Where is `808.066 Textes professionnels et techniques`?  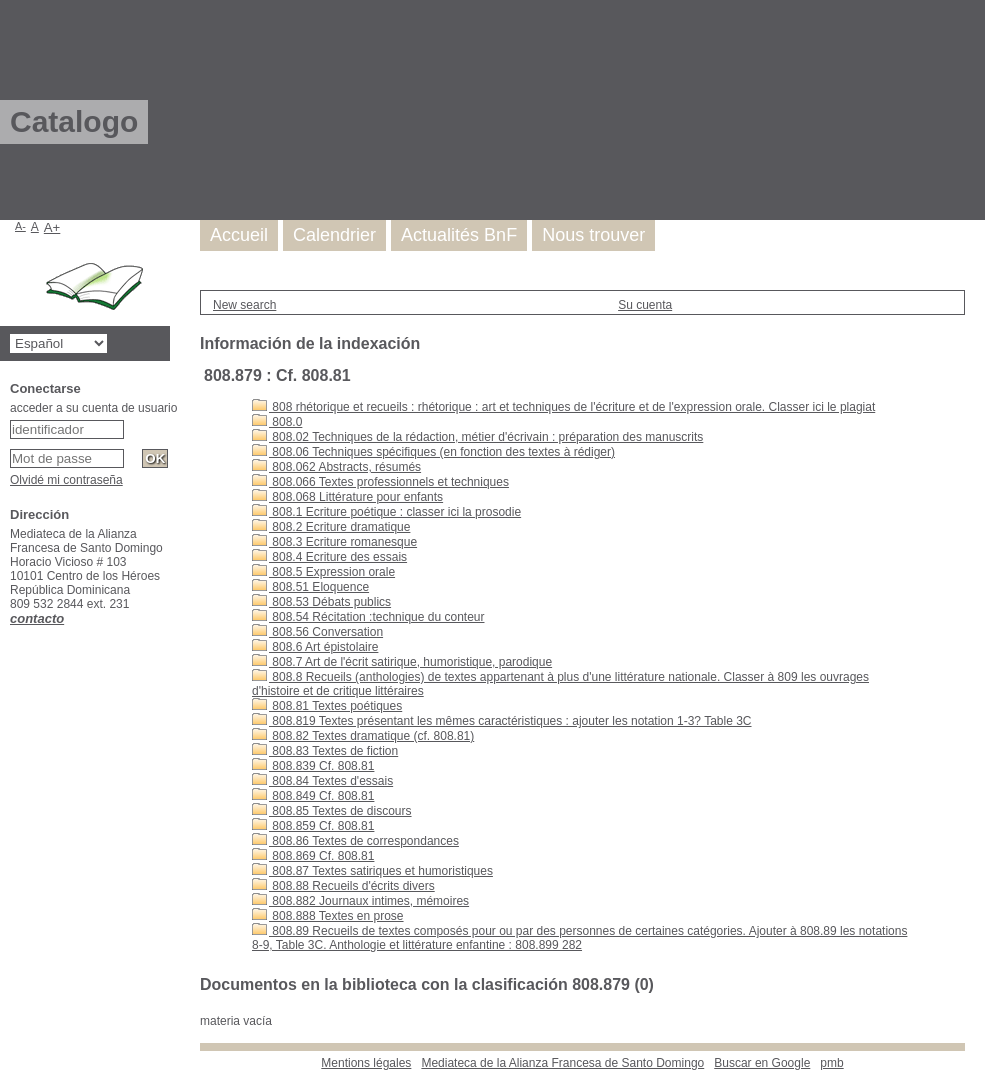 808.066 Textes professionnels et techniques is located at coordinates (380, 482).